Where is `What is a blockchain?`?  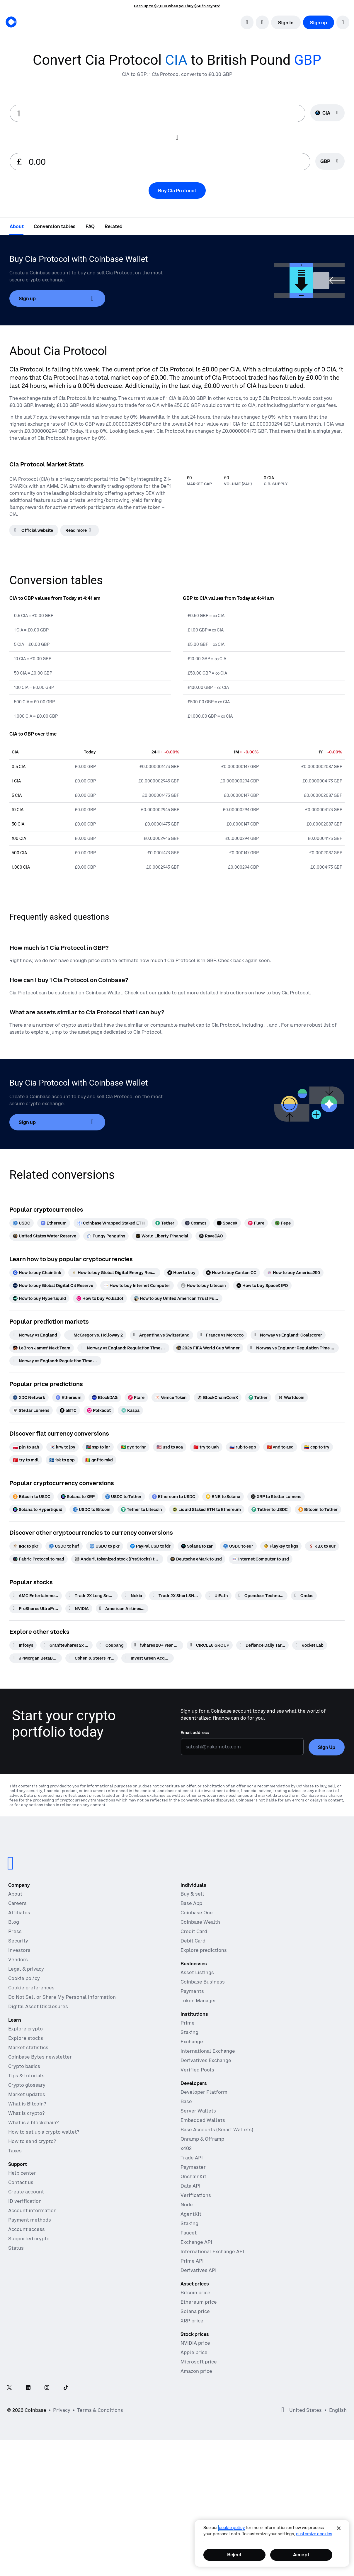 What is a blockchain? is located at coordinates (33, 2122).